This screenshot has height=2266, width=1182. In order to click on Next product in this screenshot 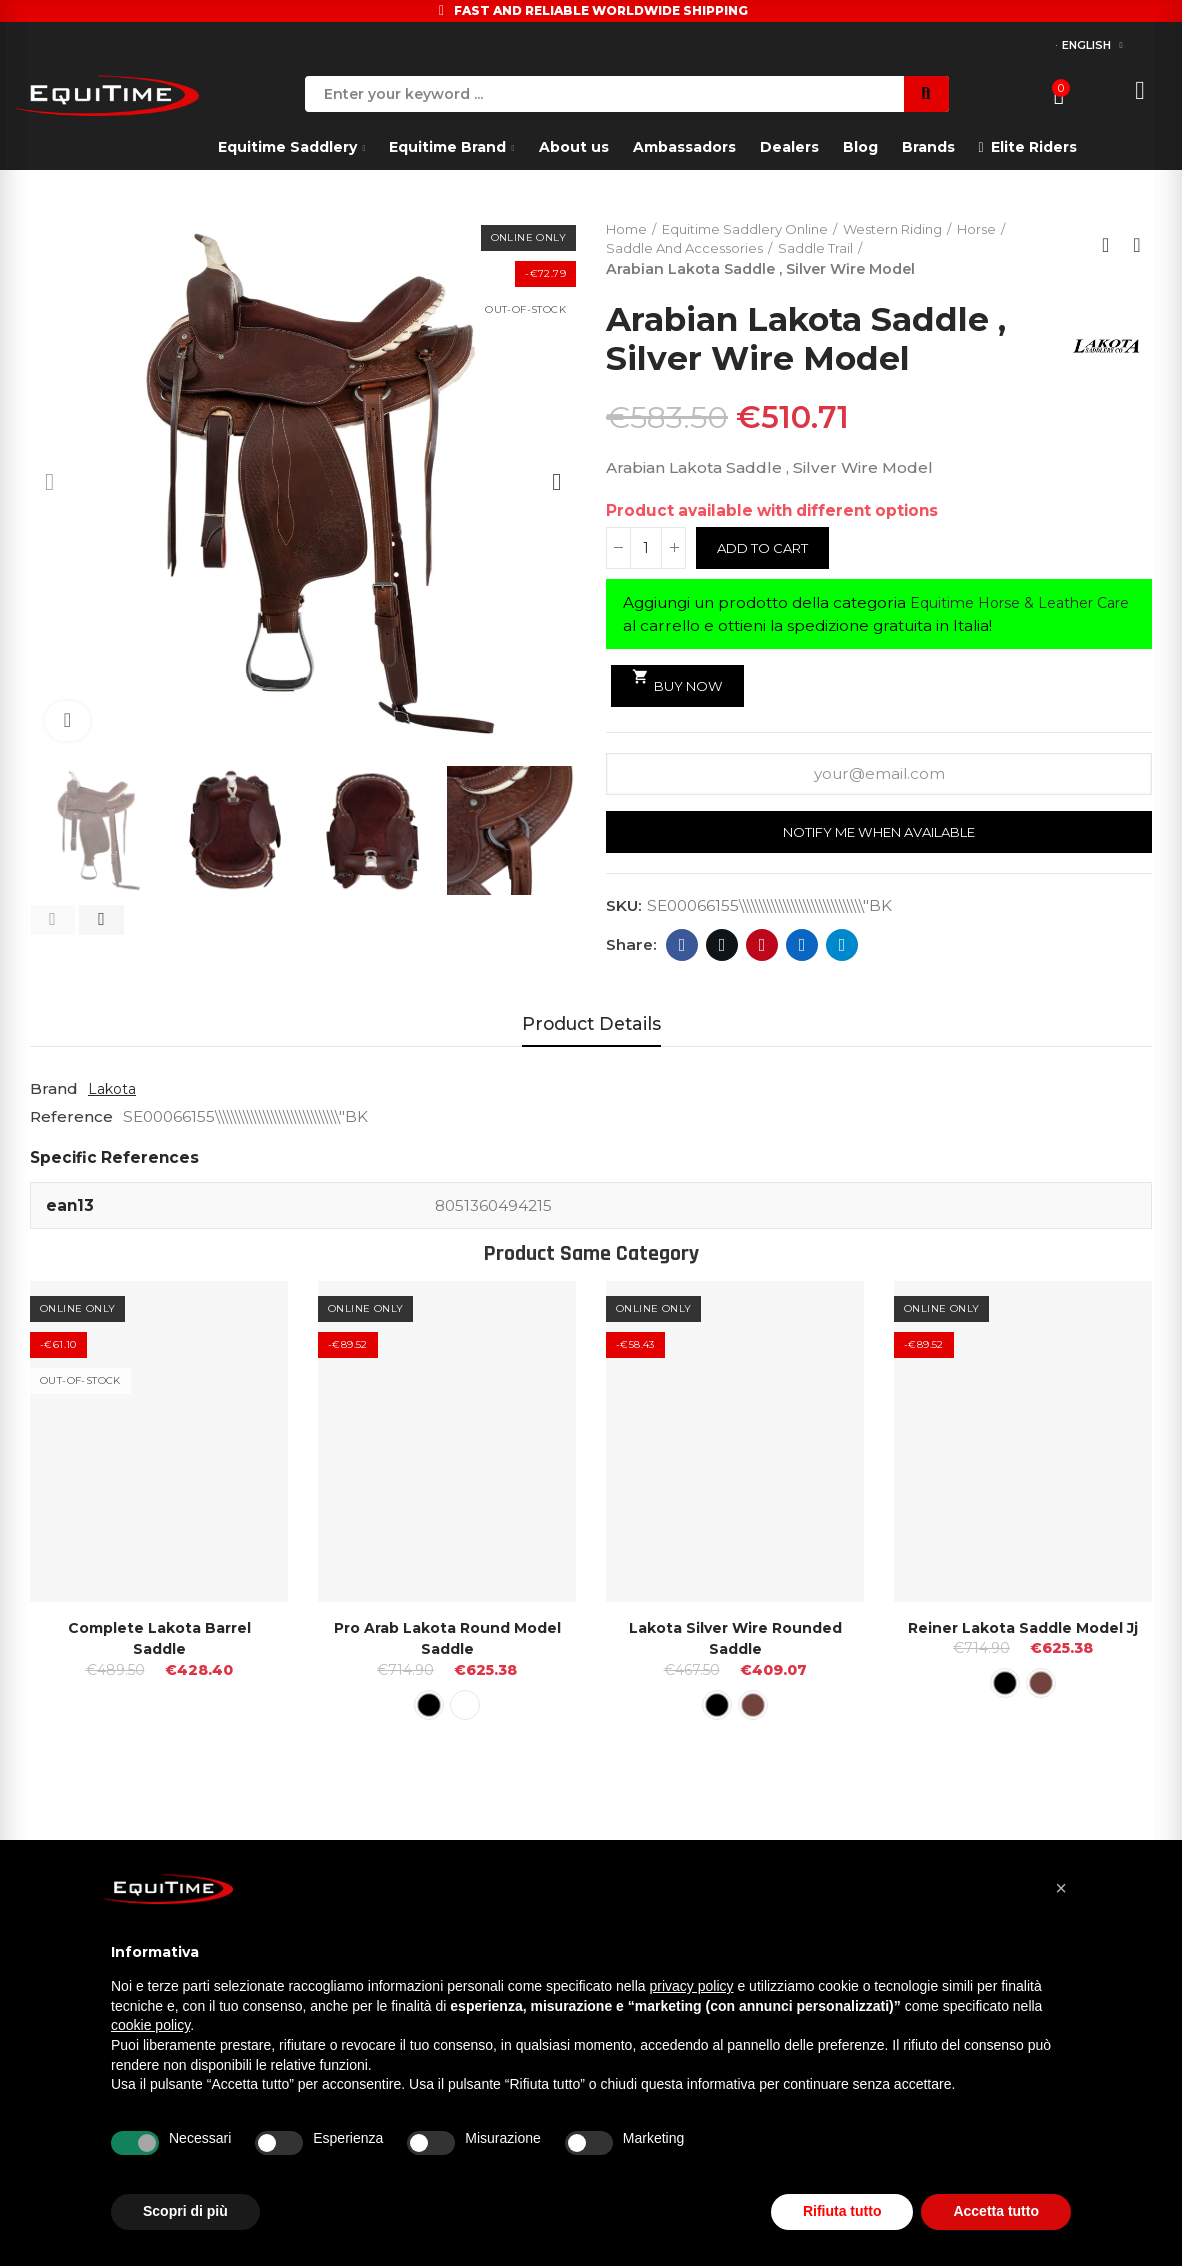, I will do `click(1137, 247)`.